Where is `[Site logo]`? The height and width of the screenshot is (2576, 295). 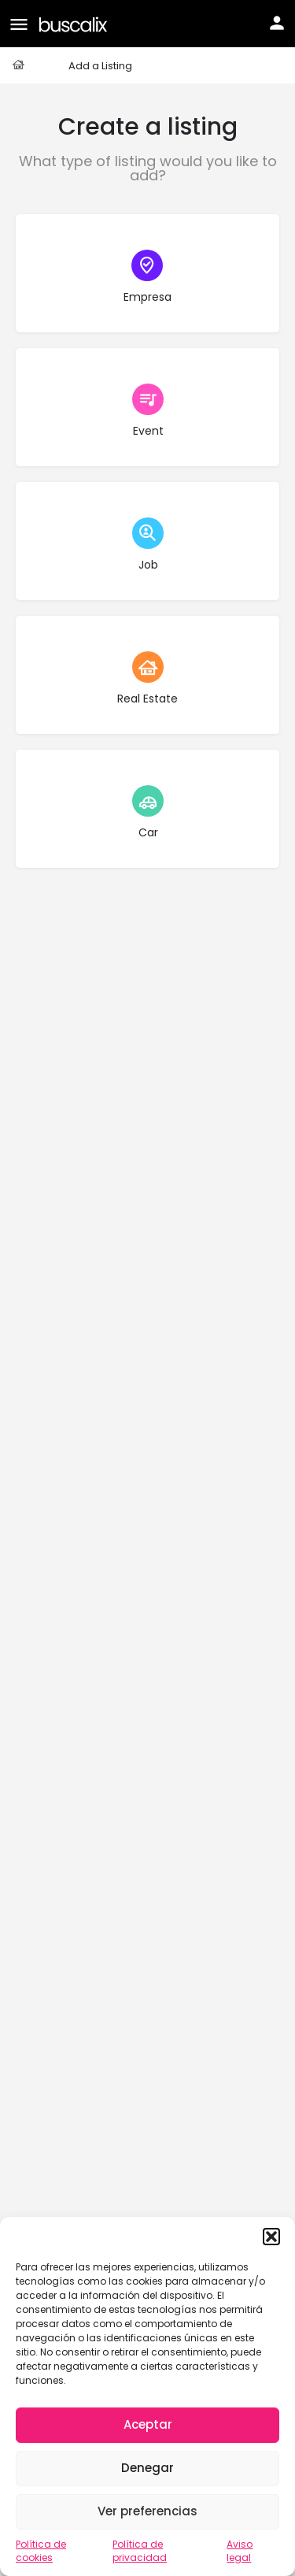
[Site logo] is located at coordinates (75, 23).